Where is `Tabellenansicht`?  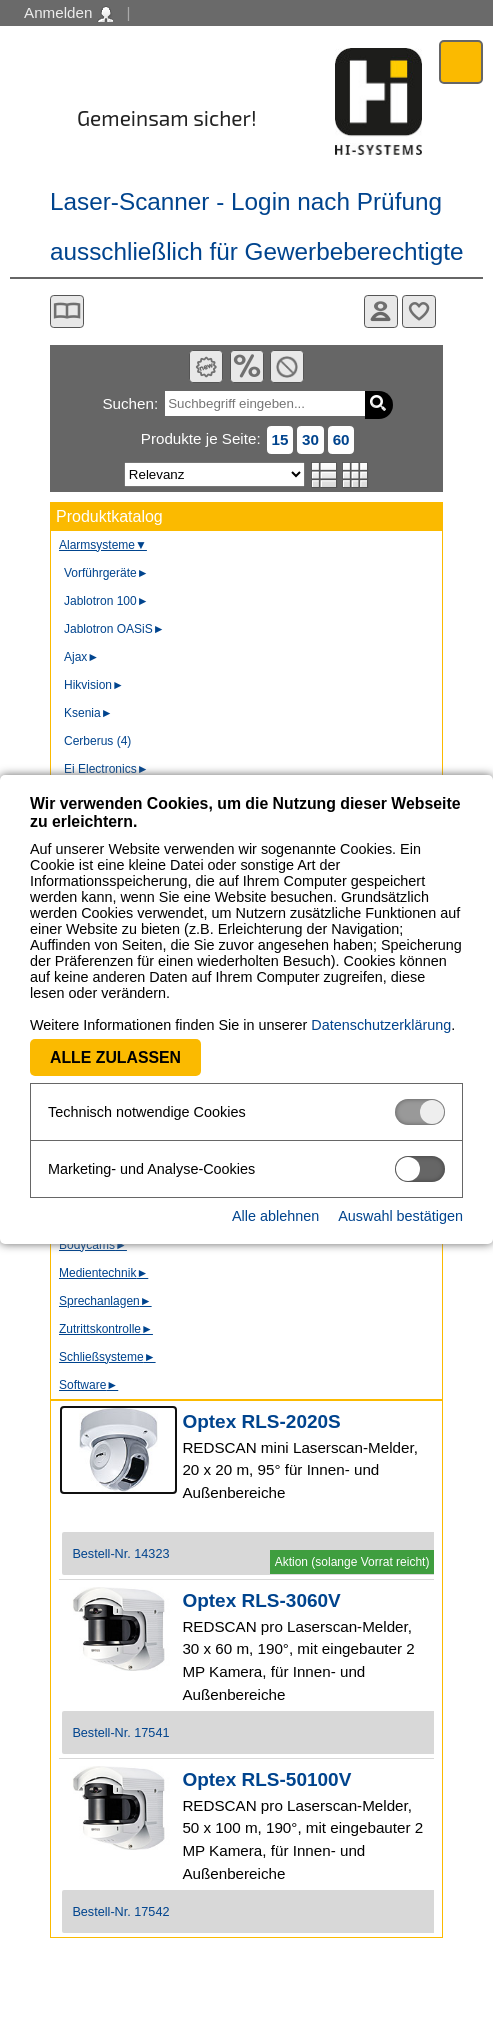
Tabellenansicht is located at coordinates (355, 475).